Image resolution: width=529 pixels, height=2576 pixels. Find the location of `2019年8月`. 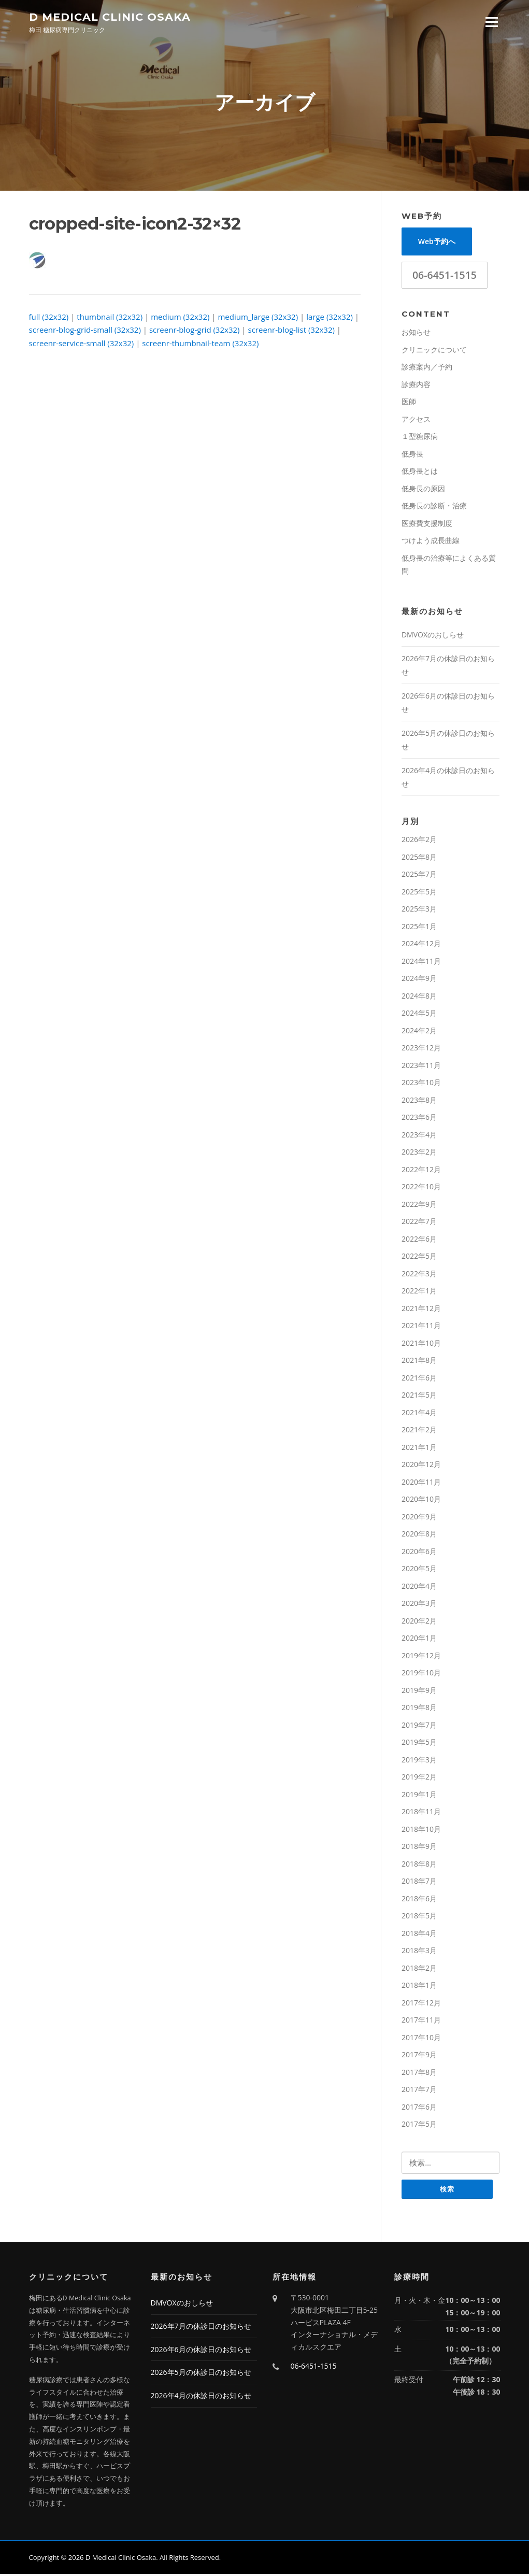

2019年8月 is located at coordinates (419, 1709).